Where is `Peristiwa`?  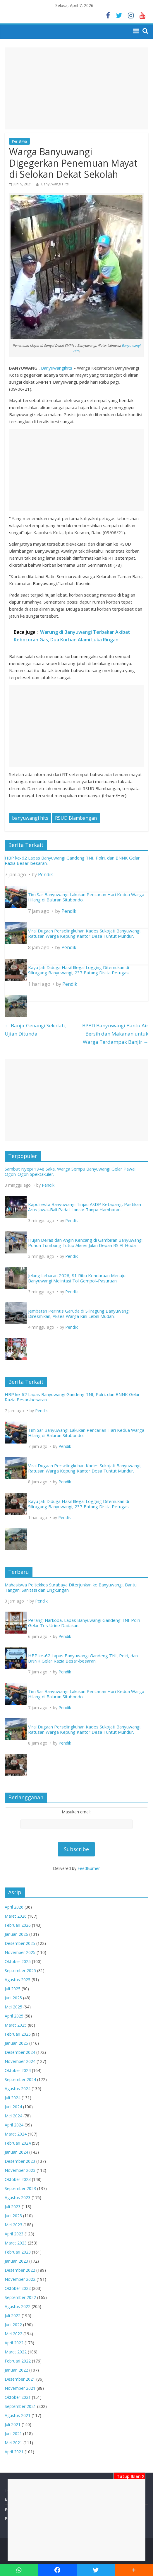 Peristiwa is located at coordinates (19, 141).